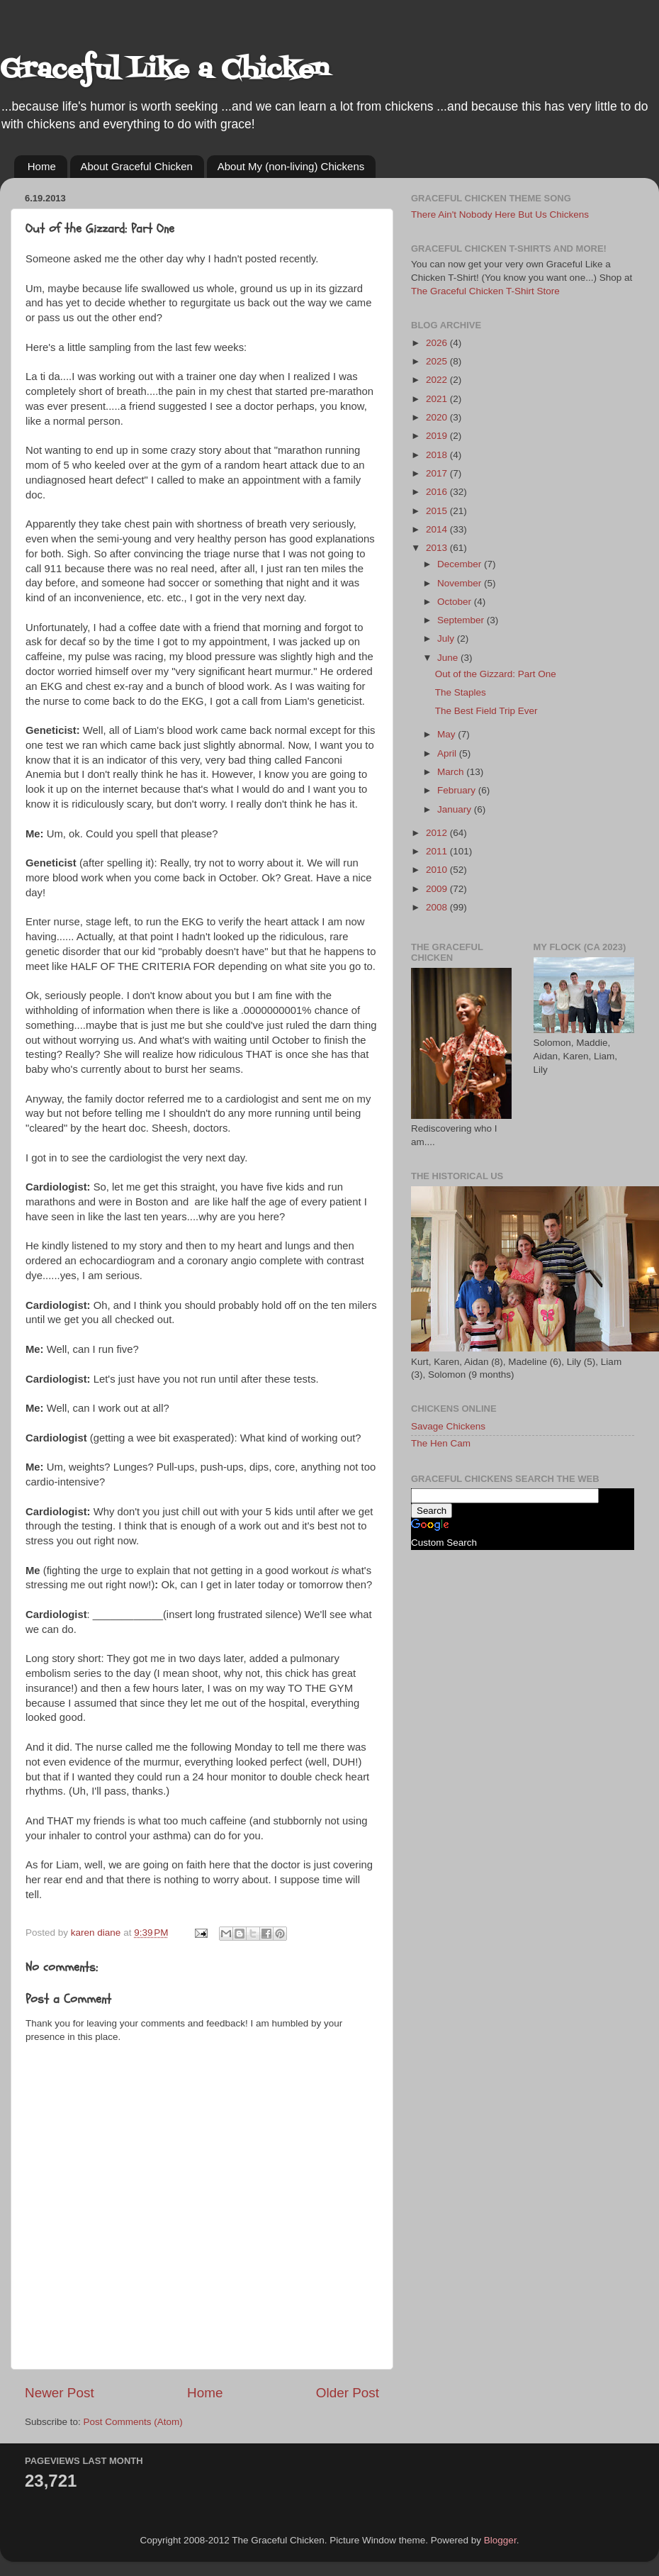 This screenshot has width=659, height=2576. What do you see at coordinates (460, 564) in the screenshot?
I see `December` at bounding box center [460, 564].